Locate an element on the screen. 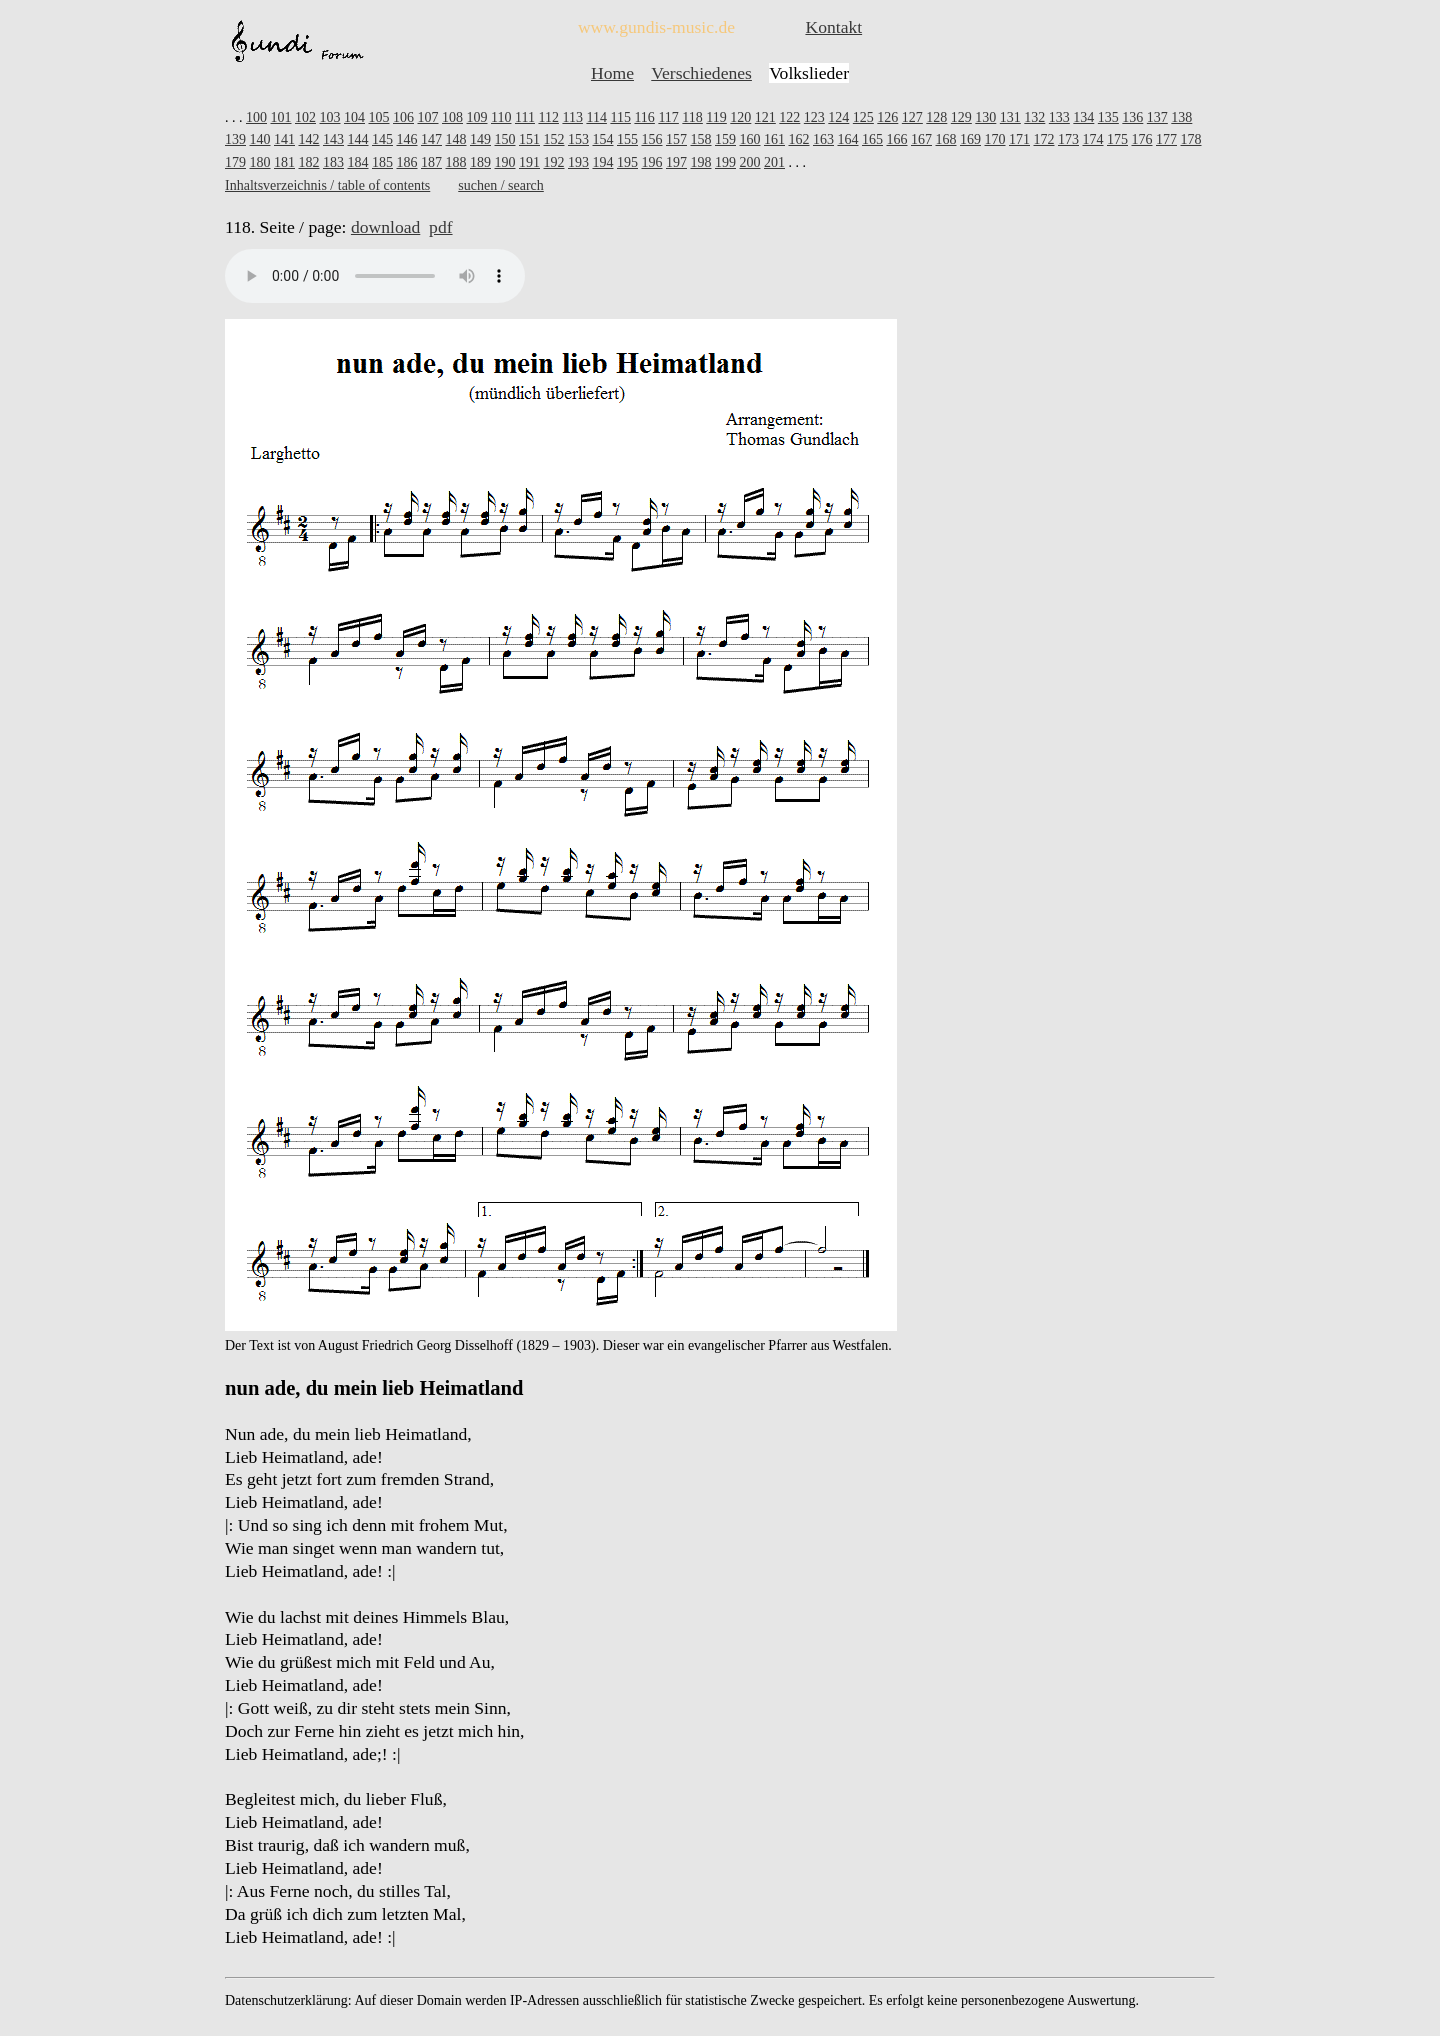 The image size is (1440, 2036). 142 is located at coordinates (309, 139).